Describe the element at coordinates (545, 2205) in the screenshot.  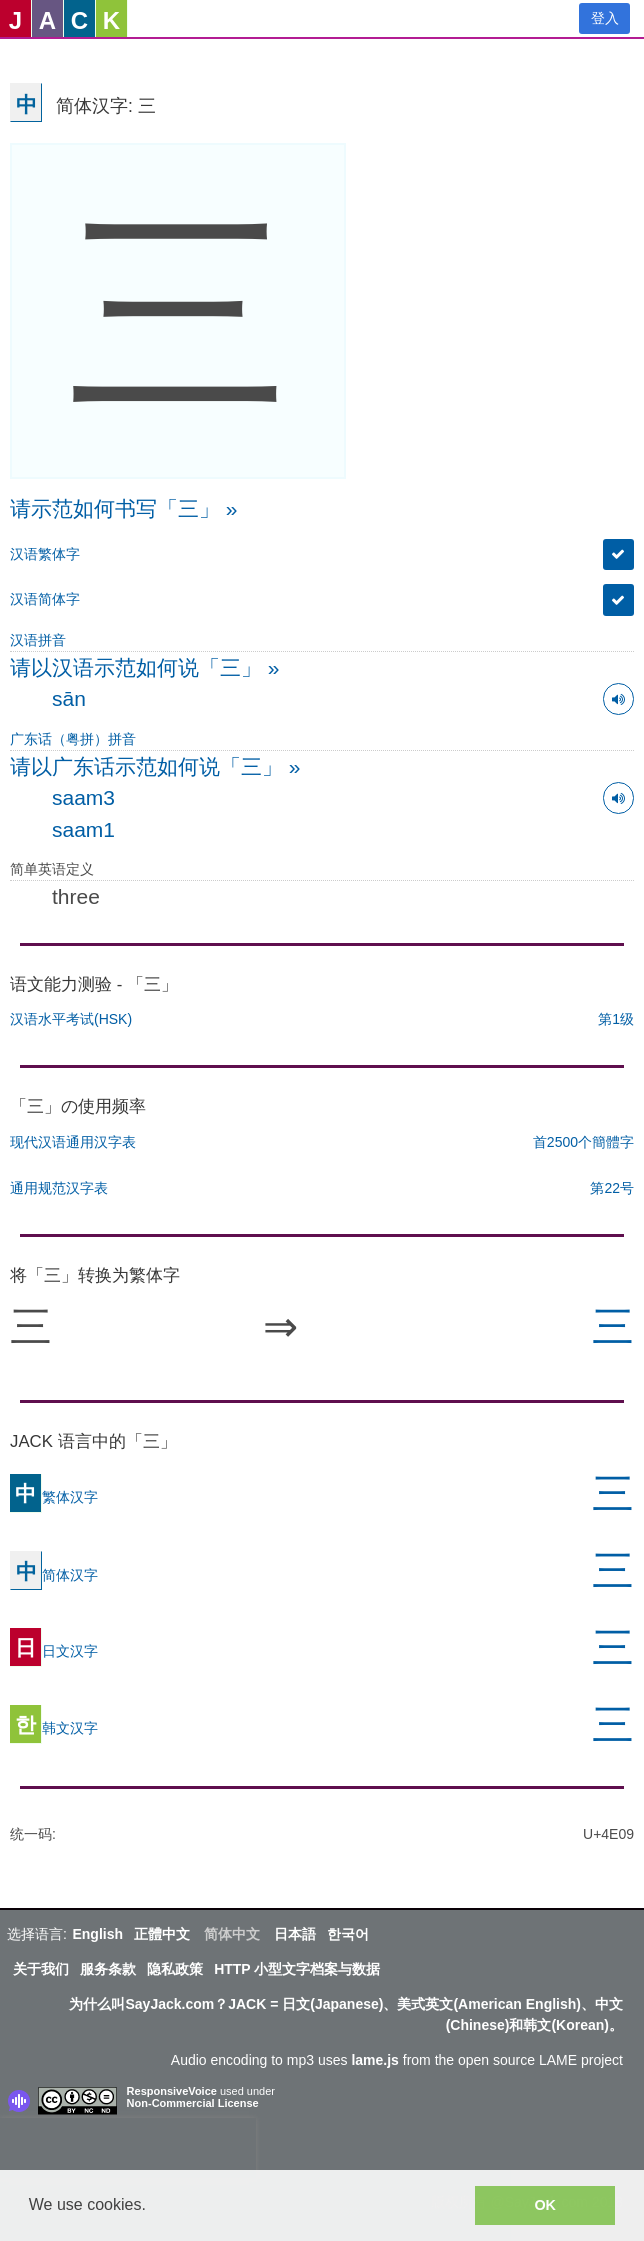
I see `OK [button]` at that location.